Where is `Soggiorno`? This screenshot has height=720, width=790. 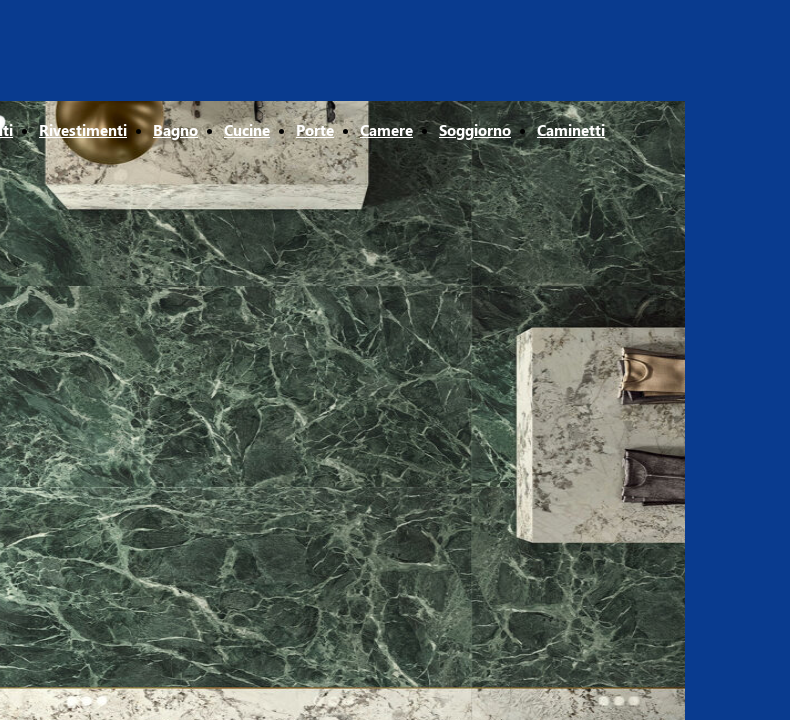
Soggiorno is located at coordinates (475, 130).